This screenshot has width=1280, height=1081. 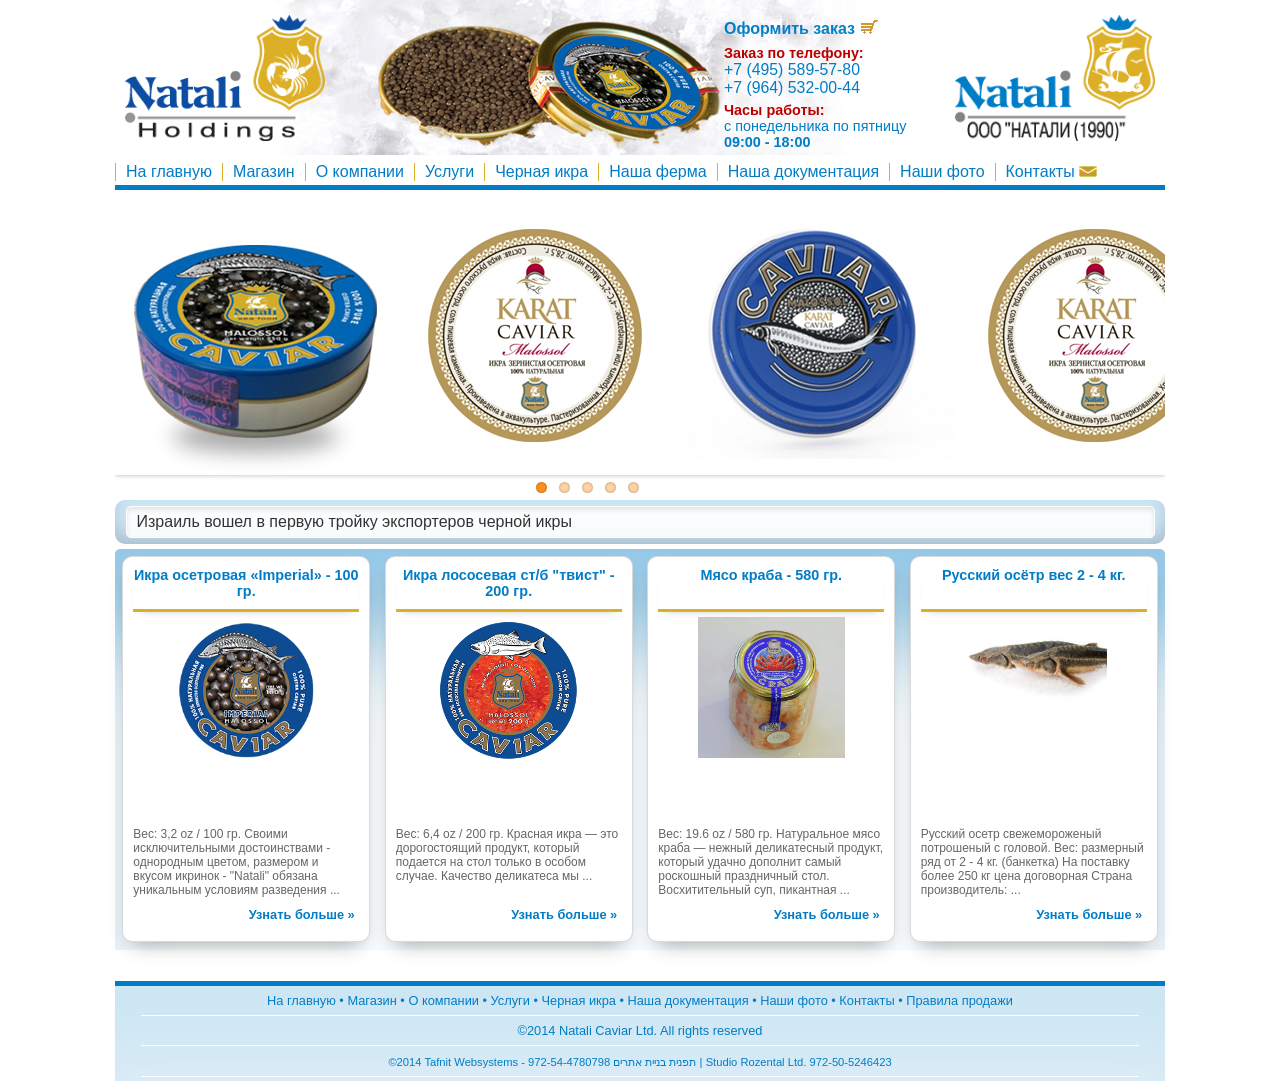 What do you see at coordinates (449, 1000) in the screenshot?
I see `О компании •` at bounding box center [449, 1000].